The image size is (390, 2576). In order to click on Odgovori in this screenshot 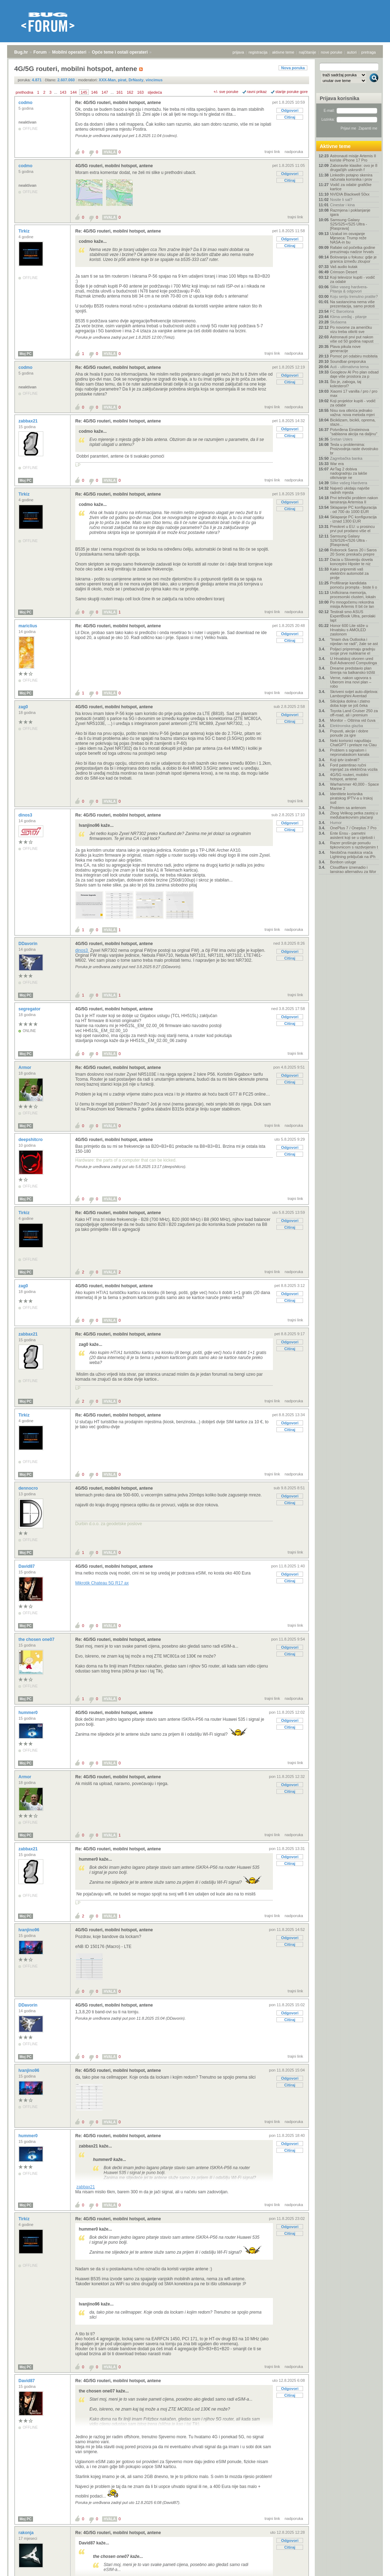, I will do `click(289, 110)`.